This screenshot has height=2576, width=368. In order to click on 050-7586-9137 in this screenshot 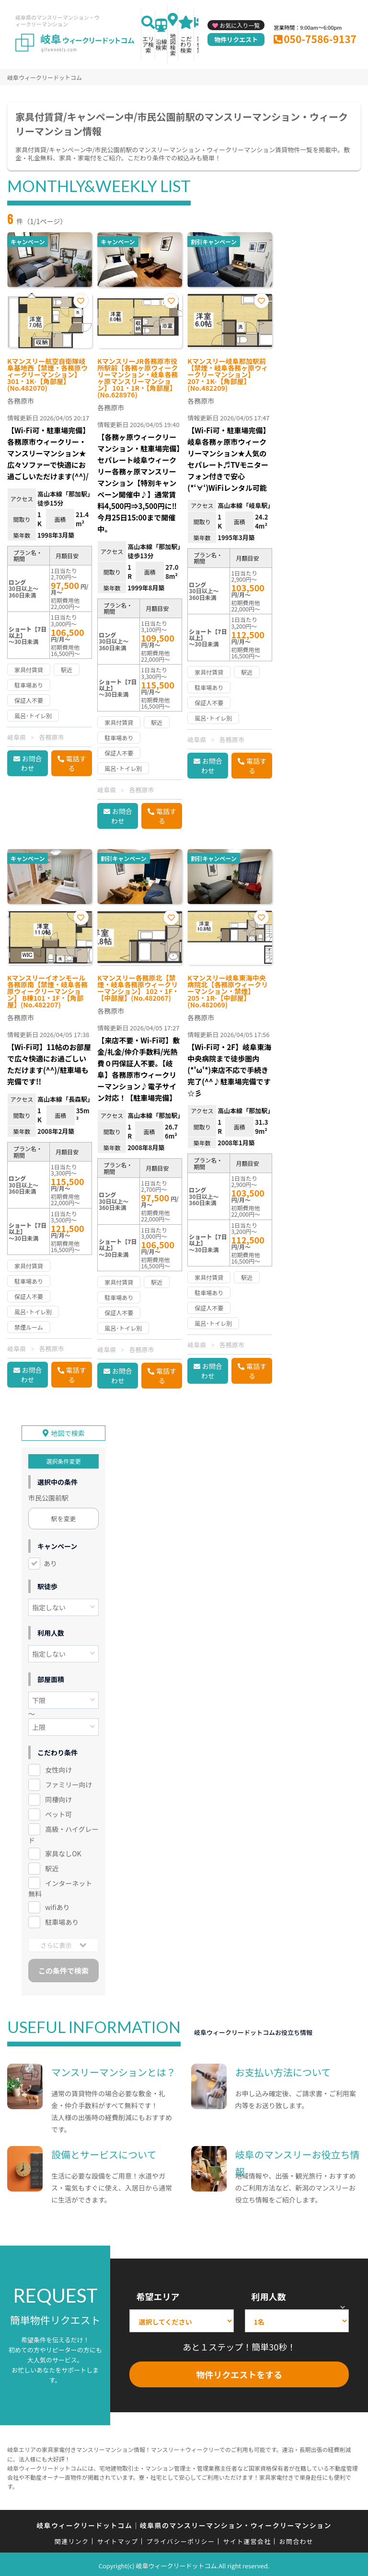, I will do `click(320, 39)`.